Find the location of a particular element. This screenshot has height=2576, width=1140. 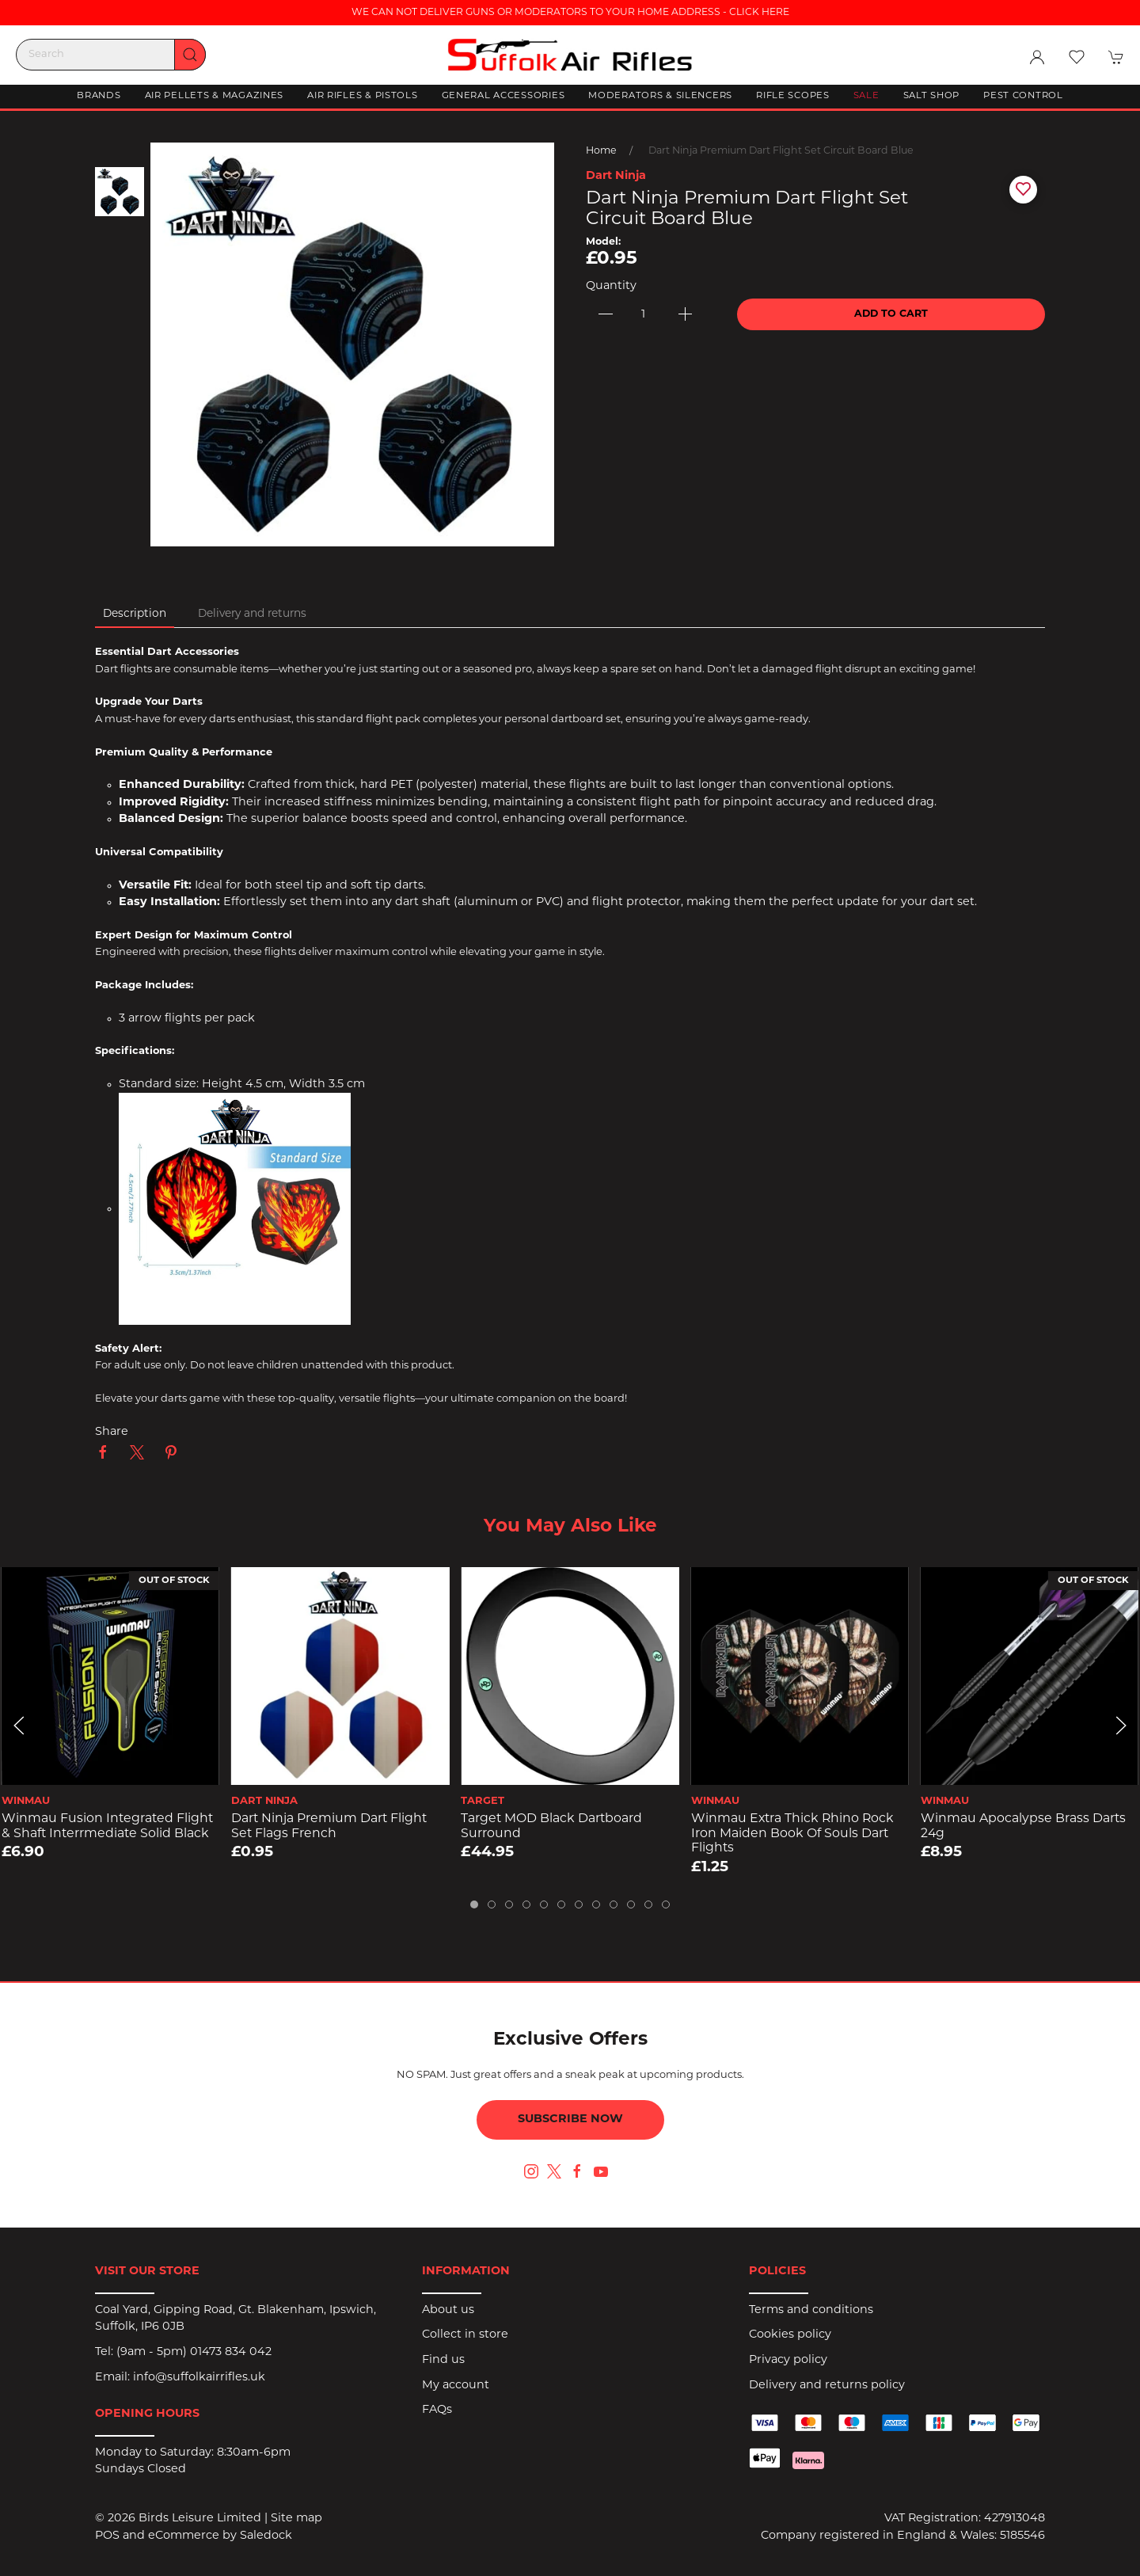

WE CAN NOT DELIVER GUNS OR MODERATORS TO YOUR HOME ADDRESS - CLICK HERE is located at coordinates (570, 12).